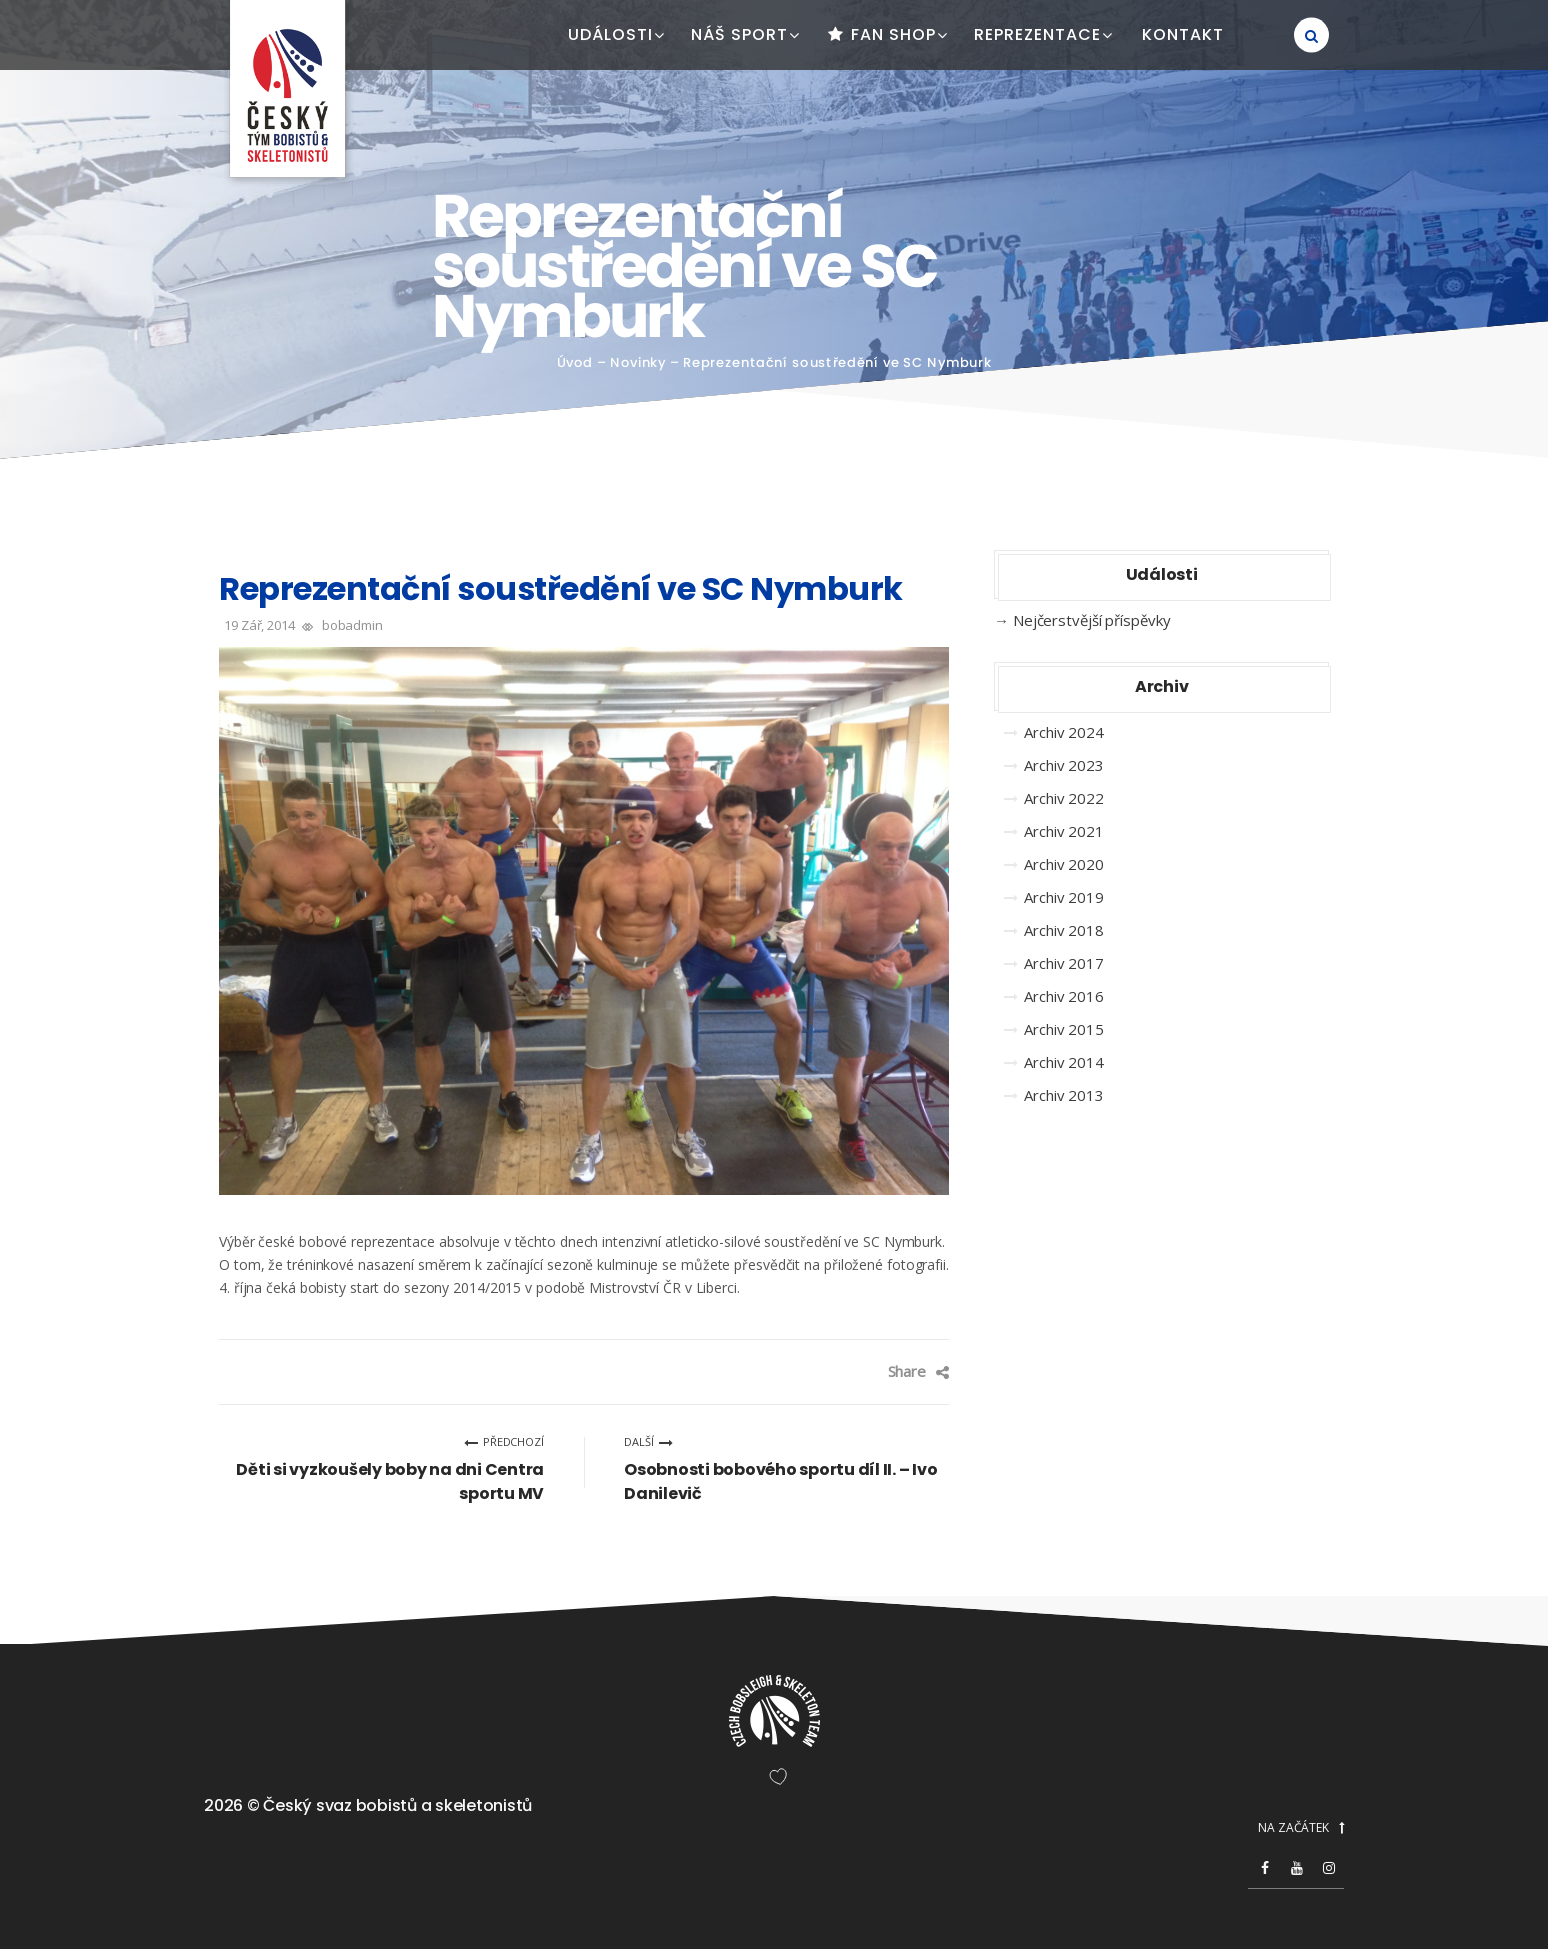 This screenshot has width=1548, height=1949. I want to click on Nejčerstvější příspěvky, so click(1092, 620).